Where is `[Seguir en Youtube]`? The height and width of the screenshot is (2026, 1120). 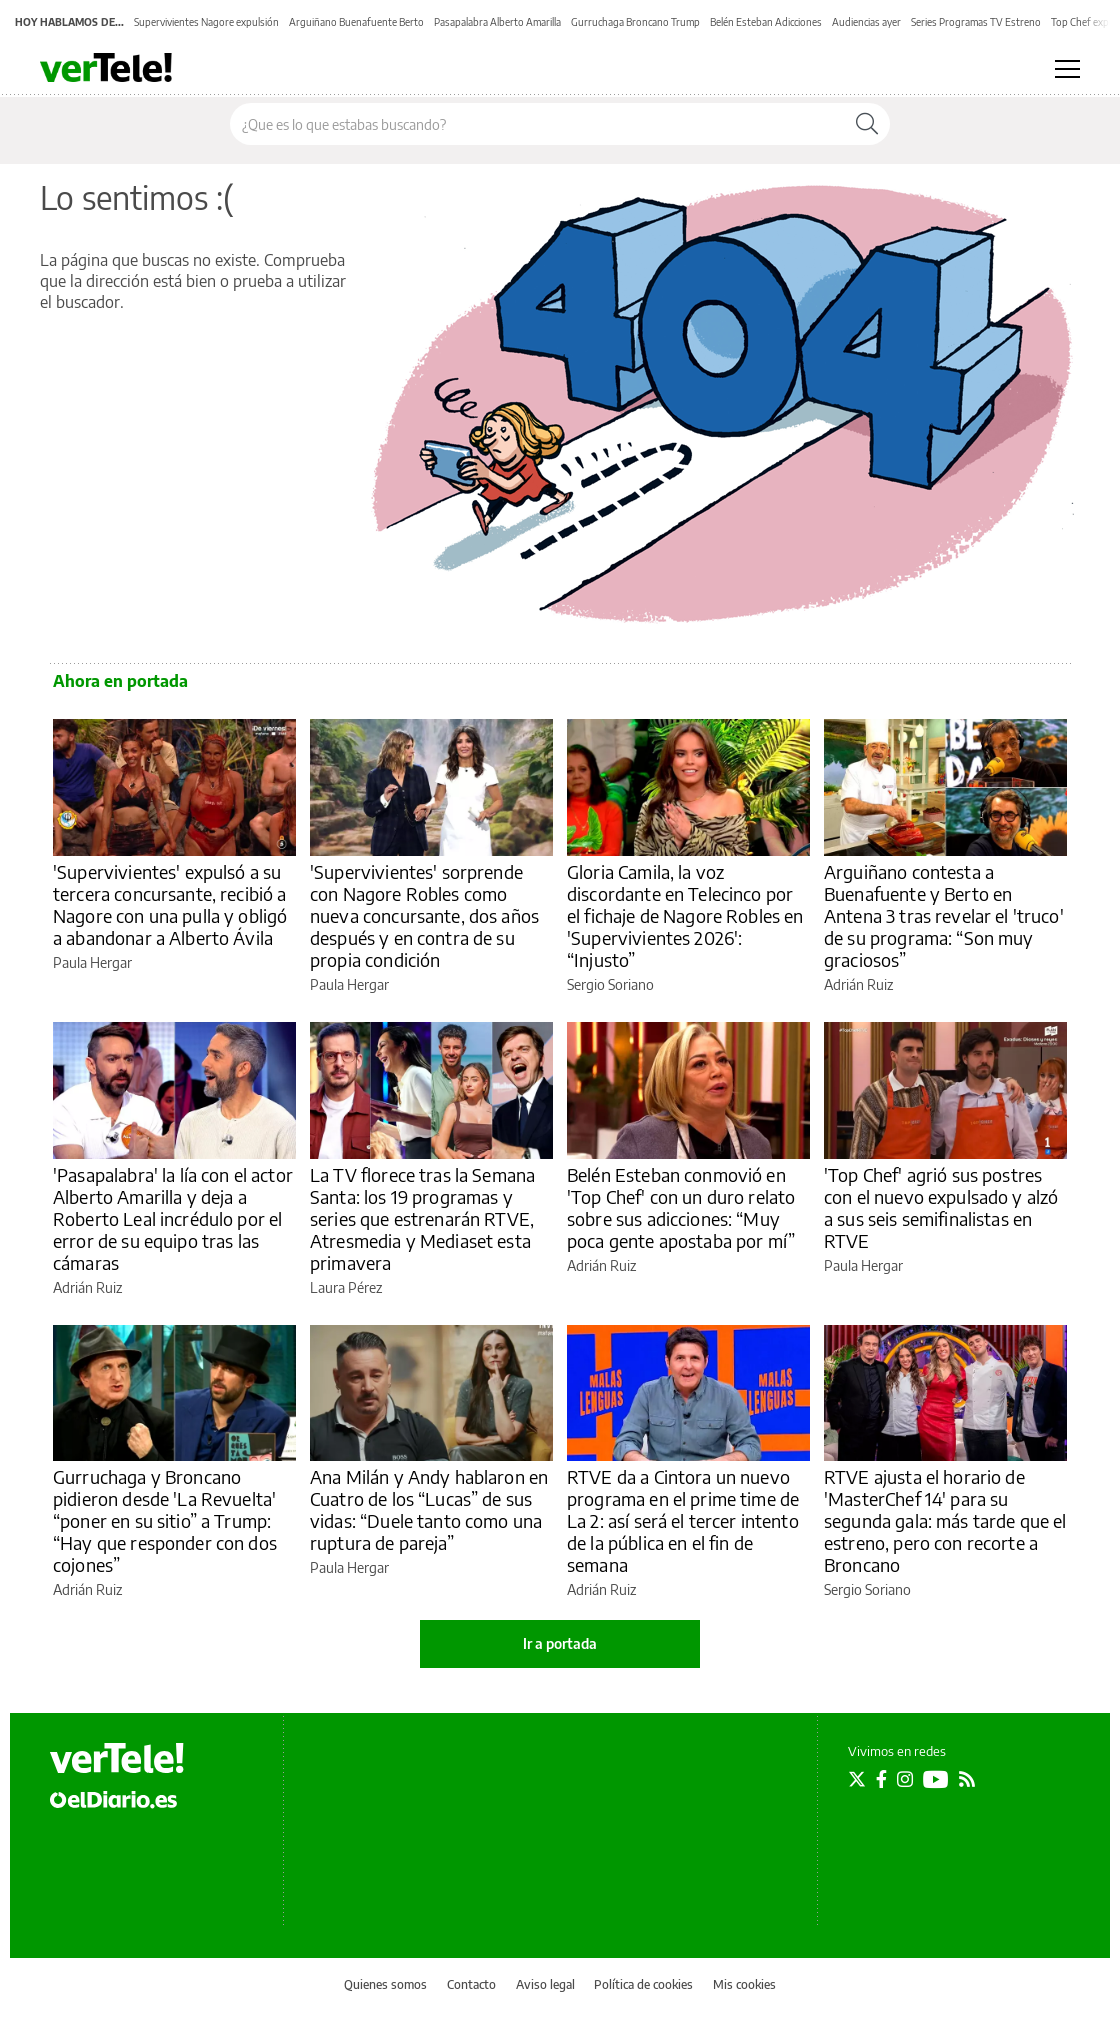
[Seguir en Youtube] is located at coordinates (936, 1779).